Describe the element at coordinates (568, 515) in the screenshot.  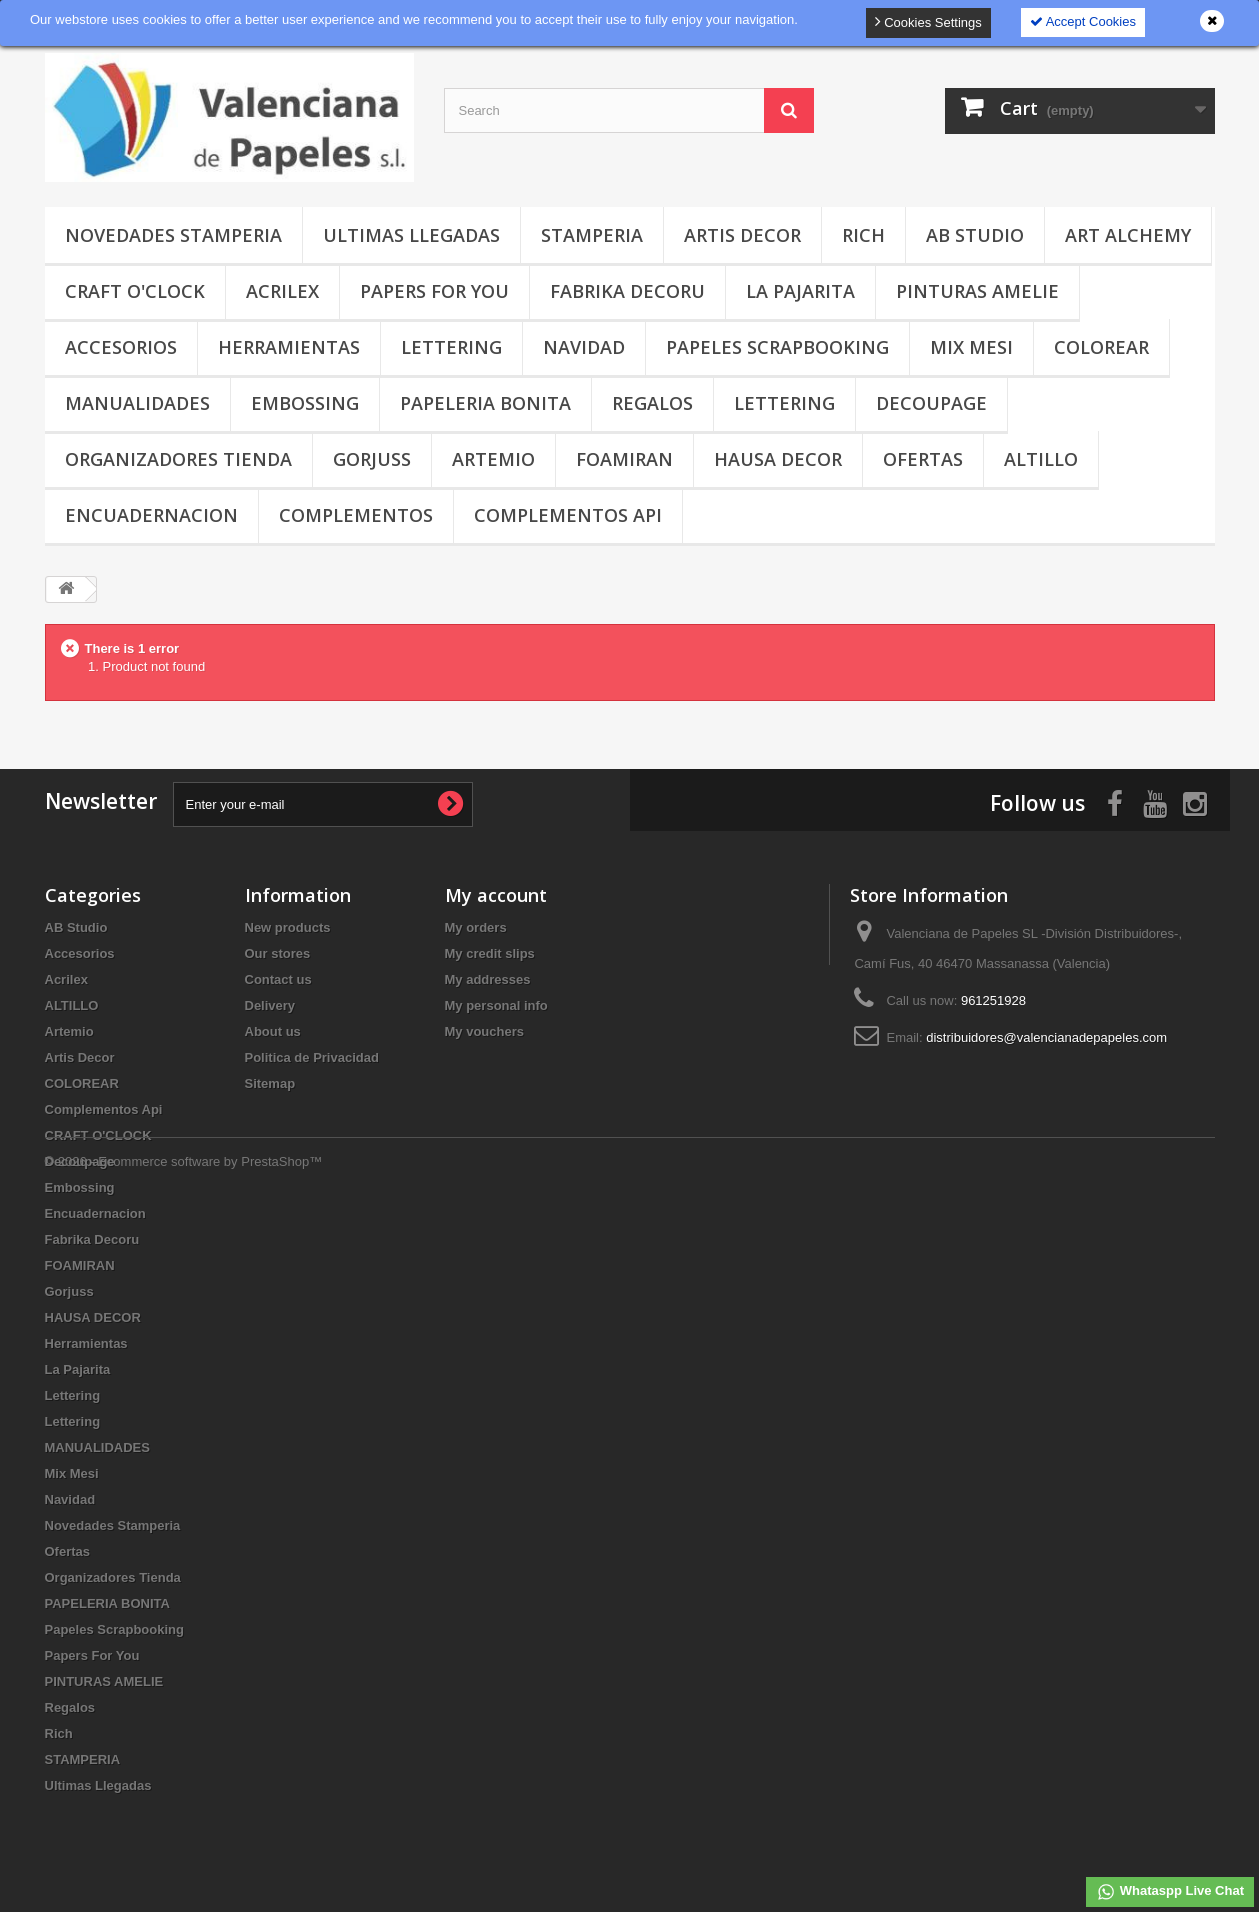
I see `Complementos Api` at that location.